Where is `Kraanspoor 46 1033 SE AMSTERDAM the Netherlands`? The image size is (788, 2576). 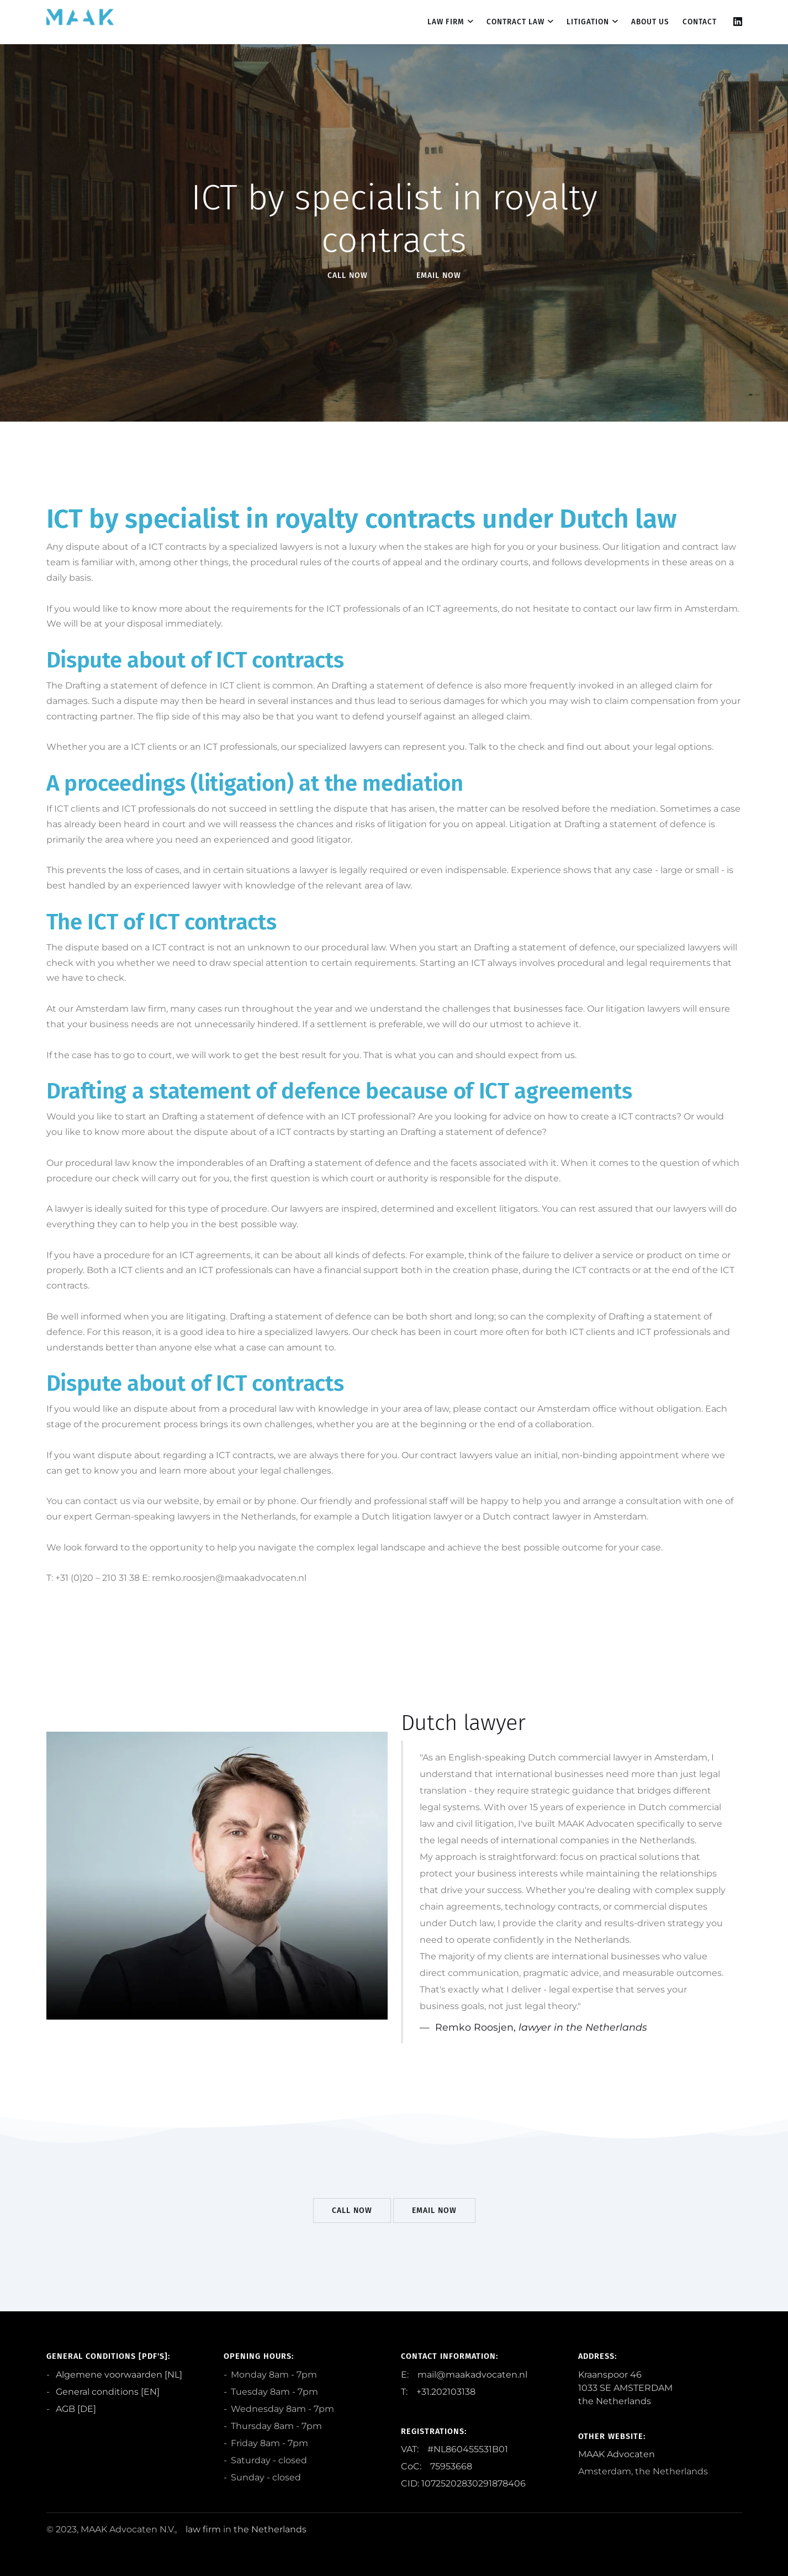 Kraanspoor 46 1033 SE AMSTERDAM the Netherlands is located at coordinates (625, 2387).